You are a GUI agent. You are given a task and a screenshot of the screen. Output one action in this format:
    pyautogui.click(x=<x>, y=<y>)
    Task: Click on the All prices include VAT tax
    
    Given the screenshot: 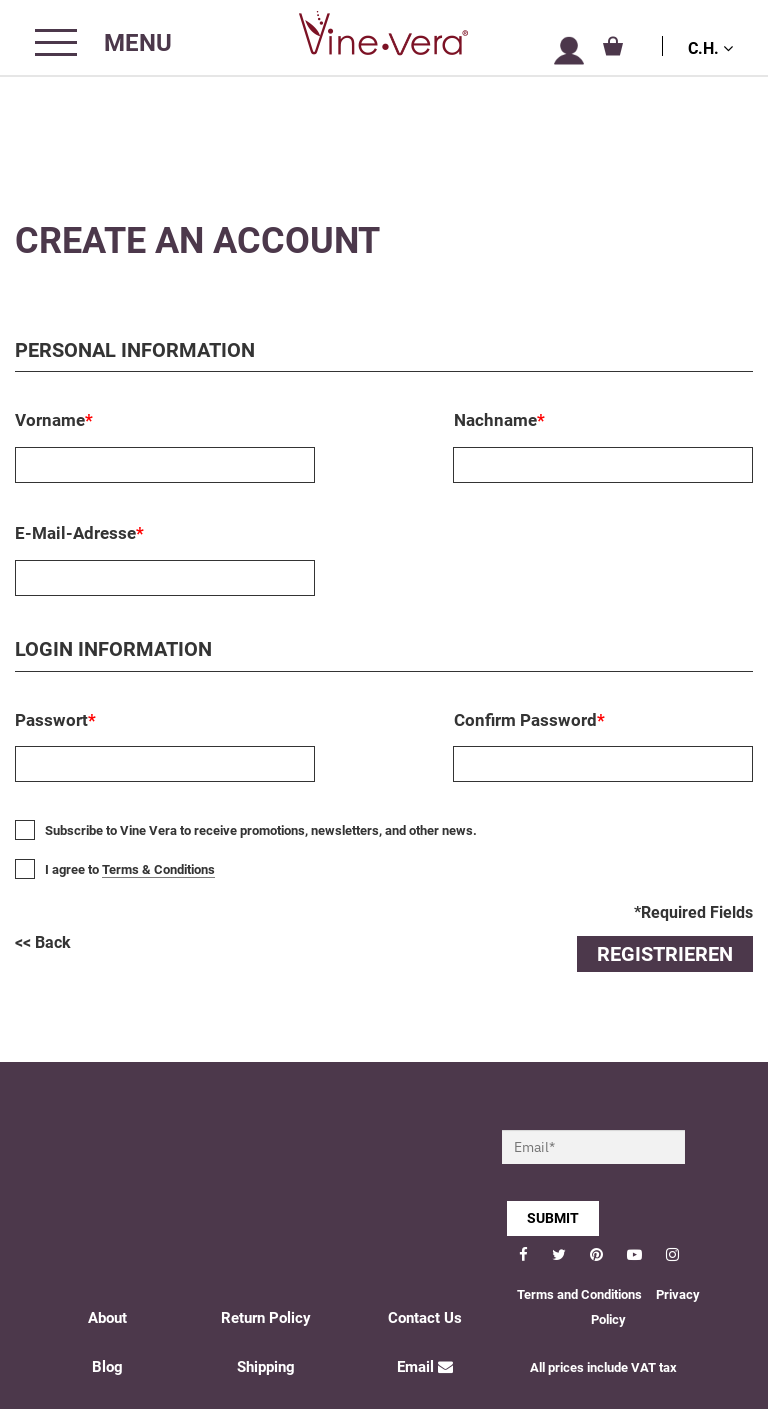 What is the action you would take?
    pyautogui.click(x=603, y=1367)
    